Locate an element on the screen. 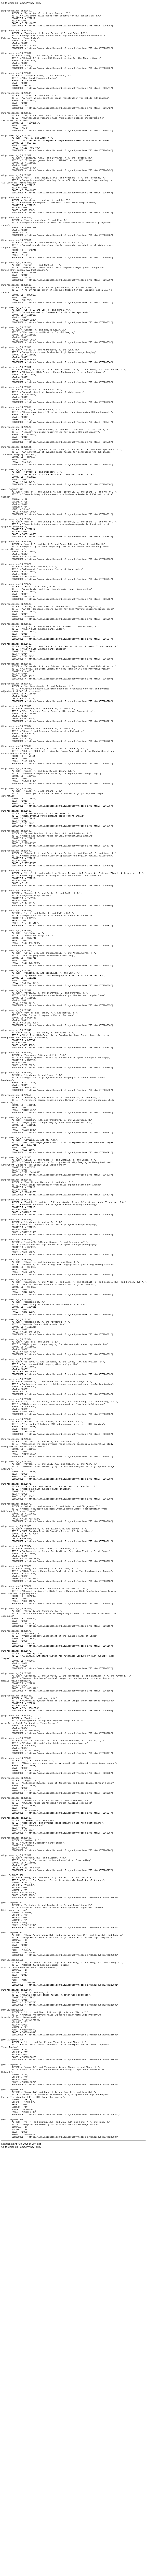  bb231551 is located at coordinates (26, 1285).